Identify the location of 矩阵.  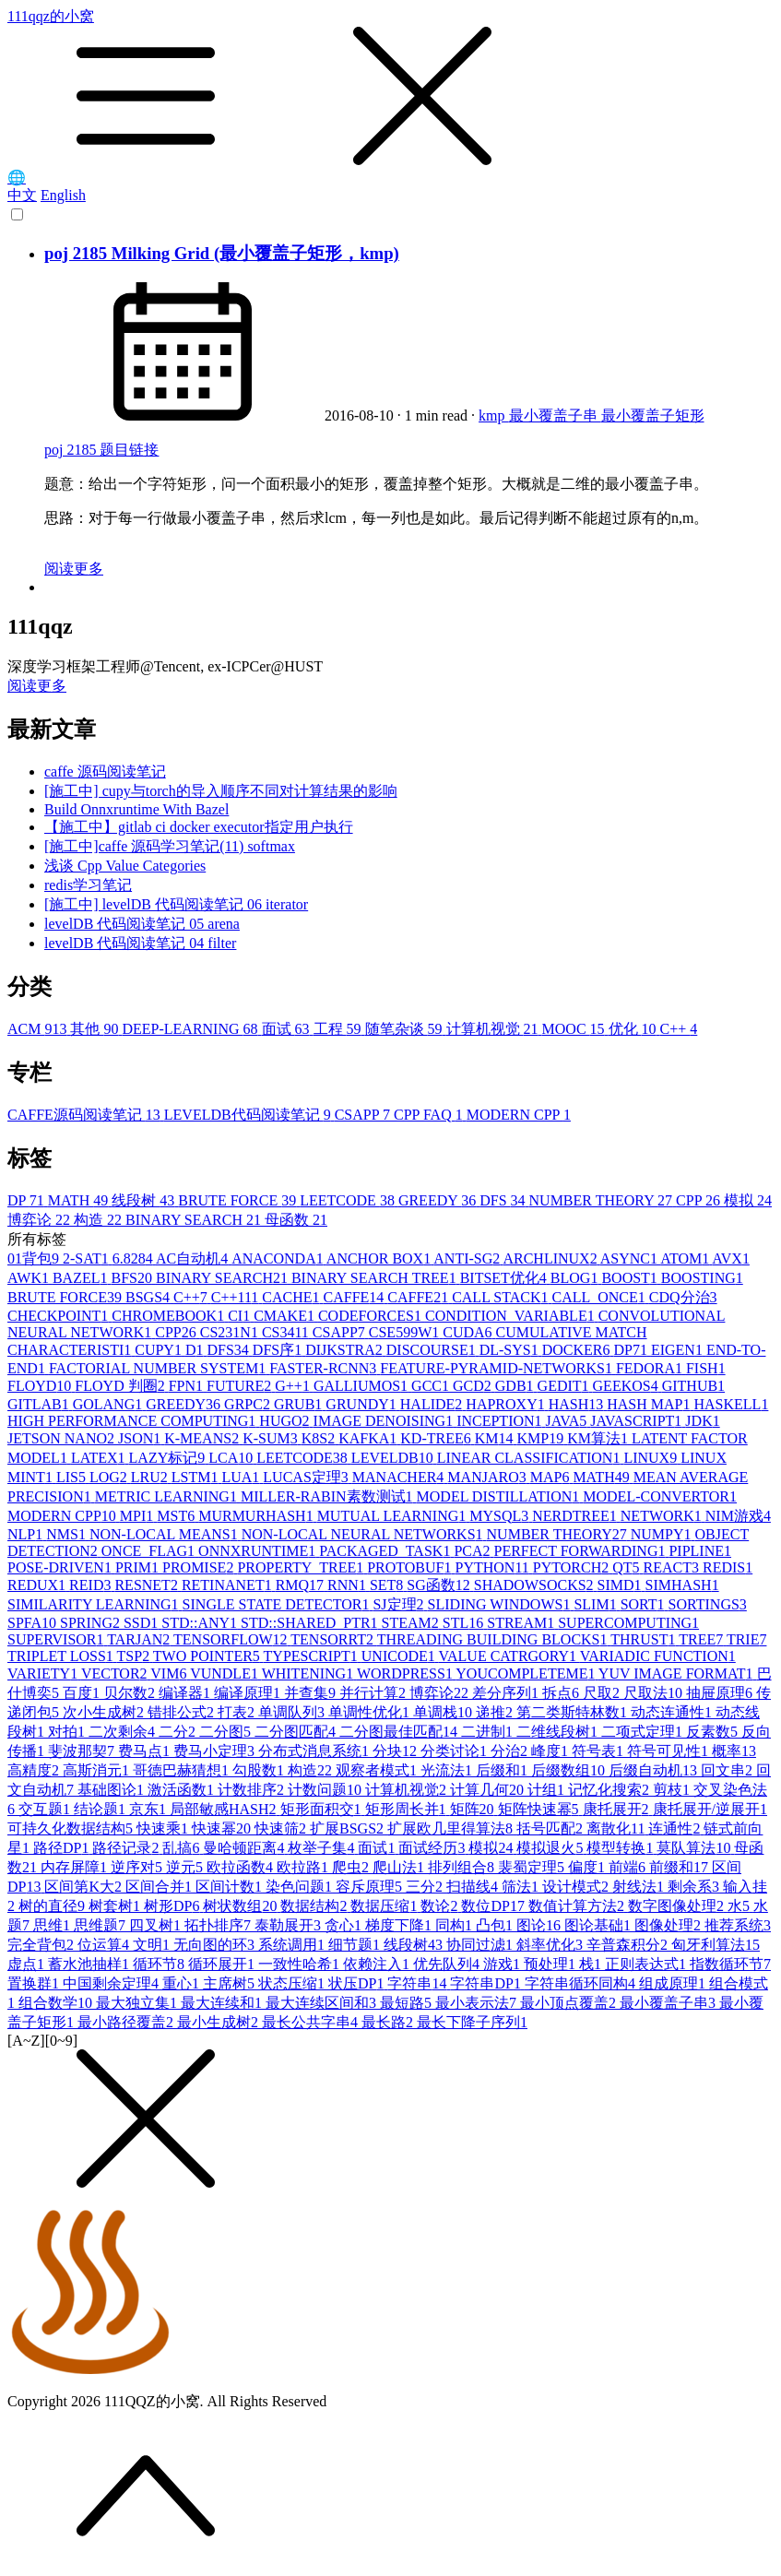
(474, 1809).